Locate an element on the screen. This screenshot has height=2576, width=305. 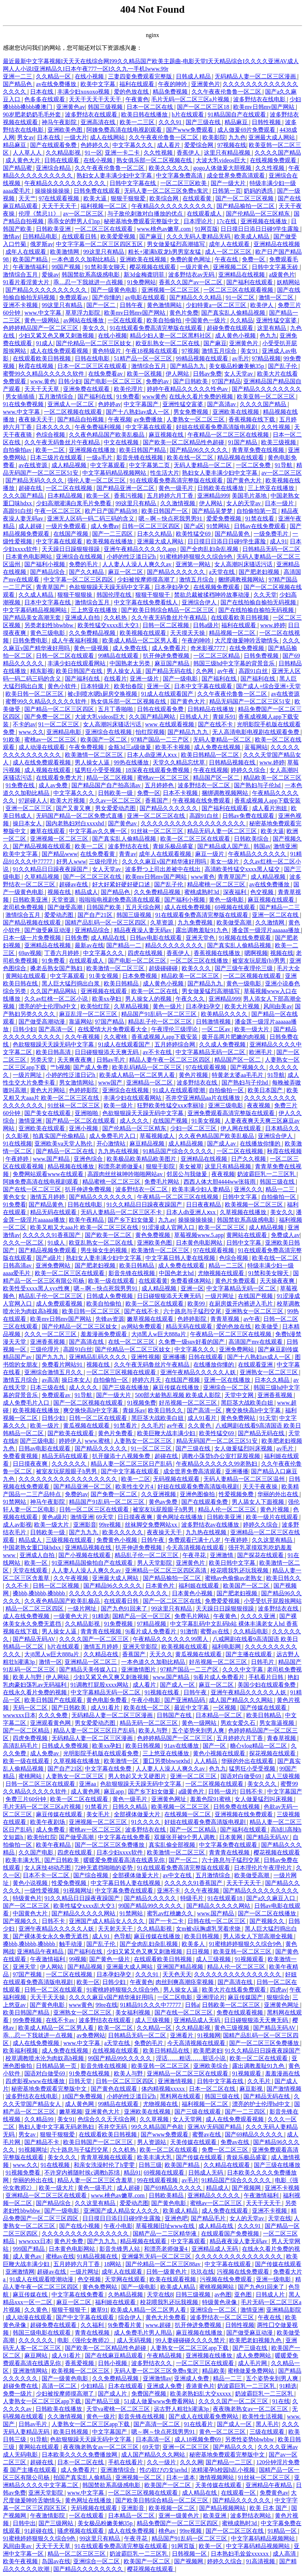
色九九 is located at coordinates (268, 335).